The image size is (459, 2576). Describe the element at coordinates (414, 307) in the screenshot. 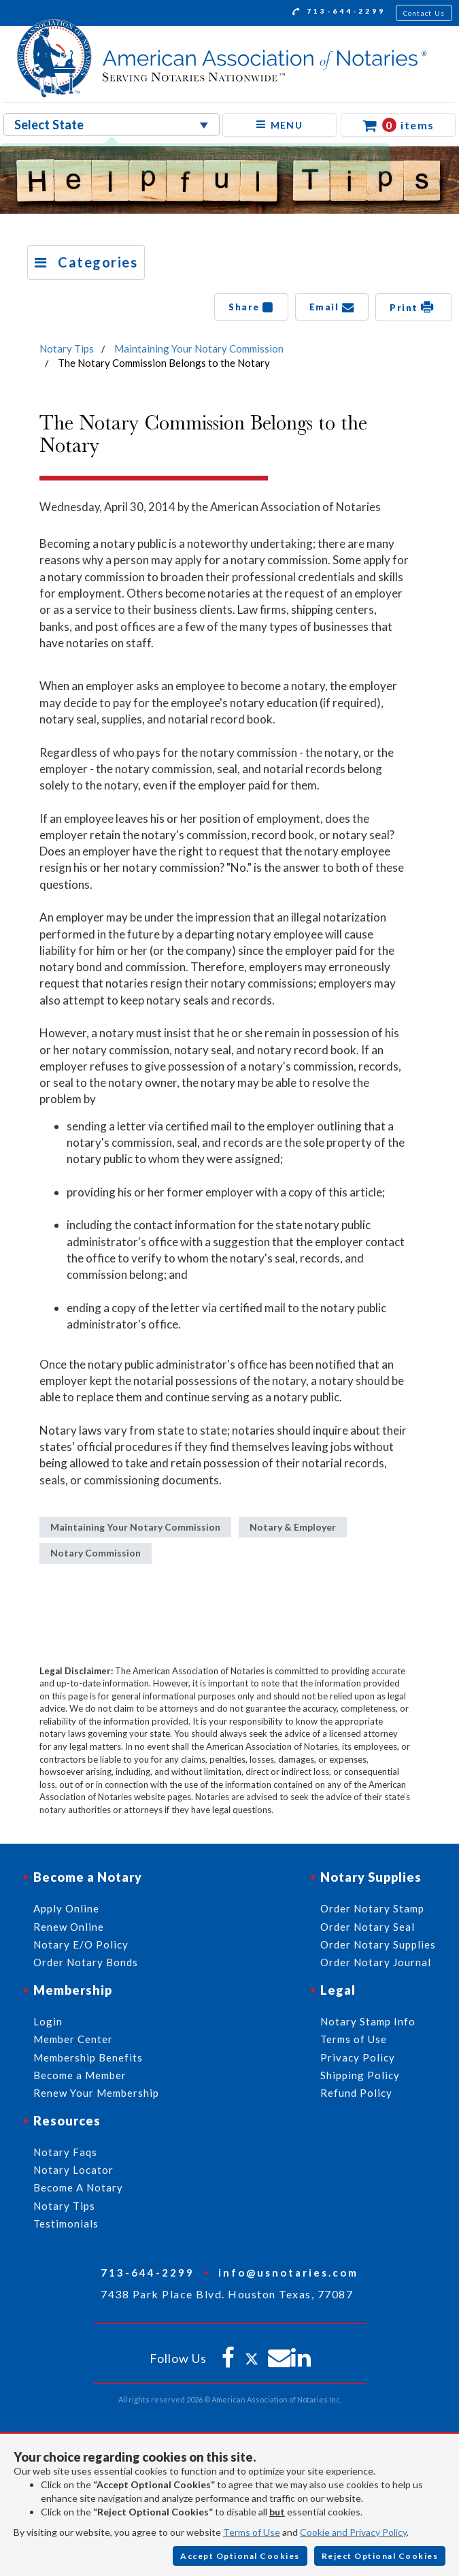

I see `Print [button]` at that location.